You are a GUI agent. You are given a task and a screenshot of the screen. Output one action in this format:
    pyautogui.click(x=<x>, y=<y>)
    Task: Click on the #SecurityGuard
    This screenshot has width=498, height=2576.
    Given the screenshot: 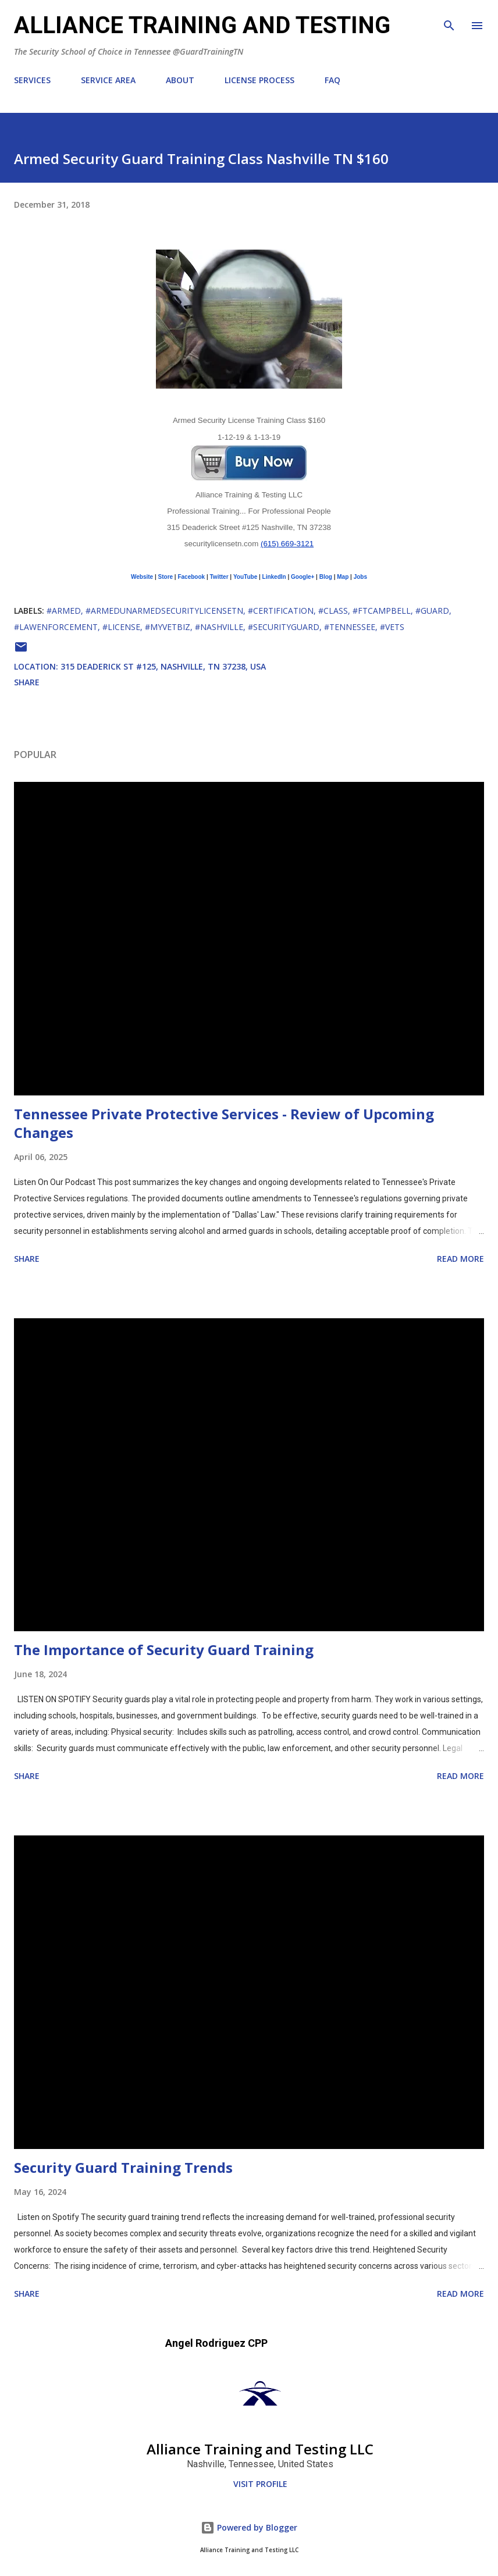 What is the action you would take?
    pyautogui.click(x=283, y=626)
    